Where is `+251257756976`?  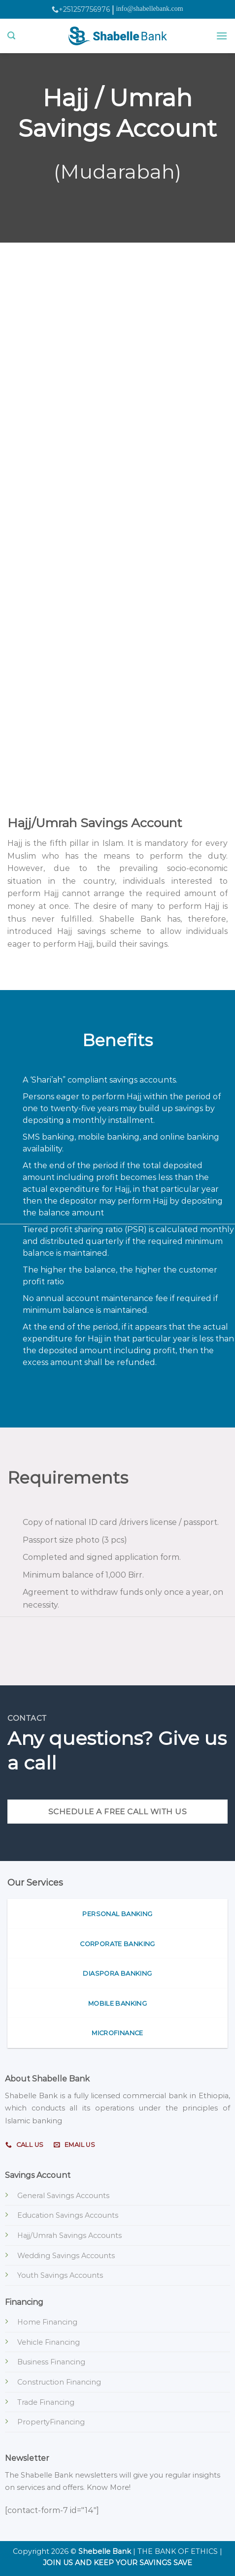 +251257756976 is located at coordinates (81, 9).